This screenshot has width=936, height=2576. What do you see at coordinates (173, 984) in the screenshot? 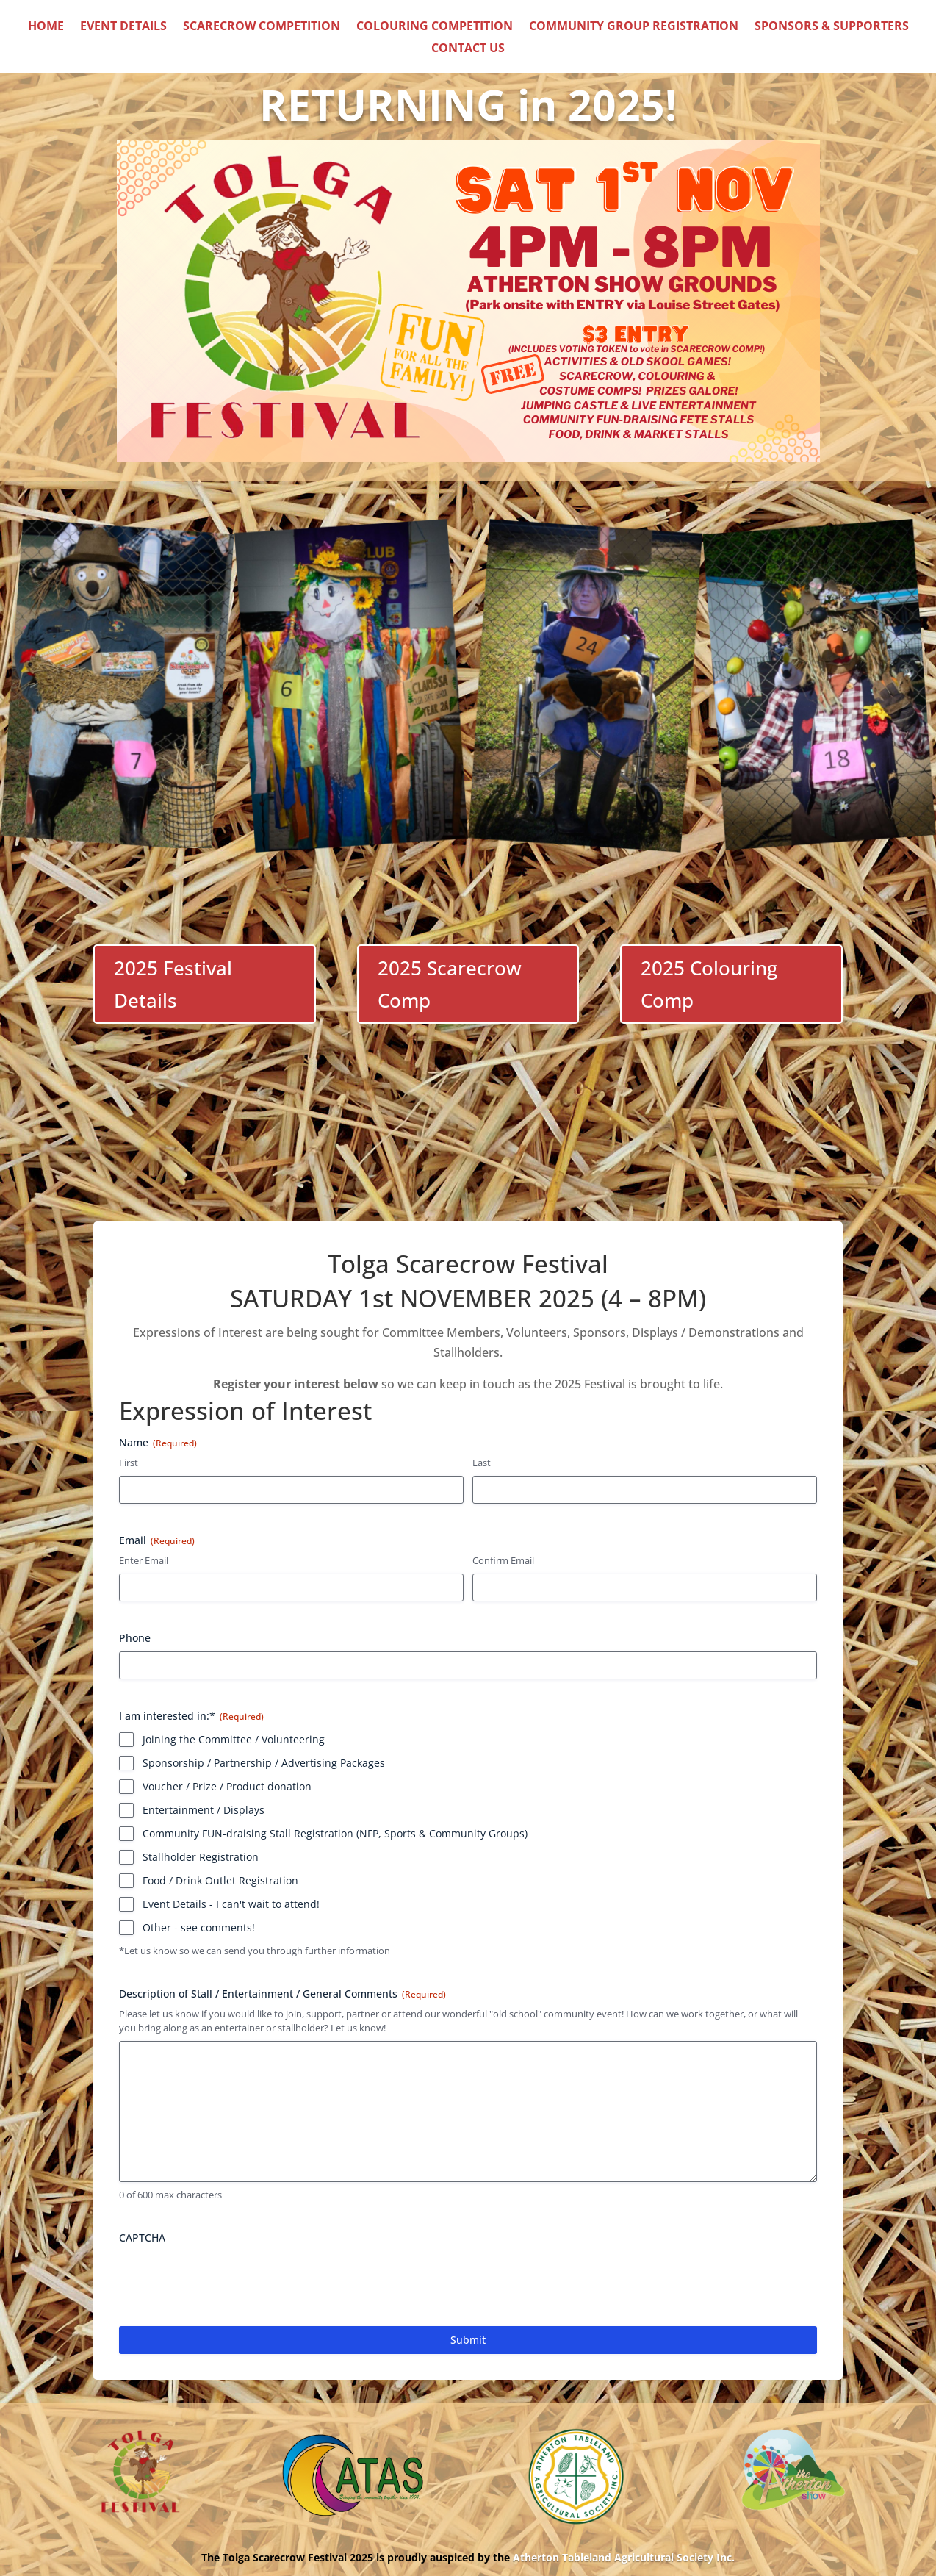
I see `2025 Festival Details` at bounding box center [173, 984].